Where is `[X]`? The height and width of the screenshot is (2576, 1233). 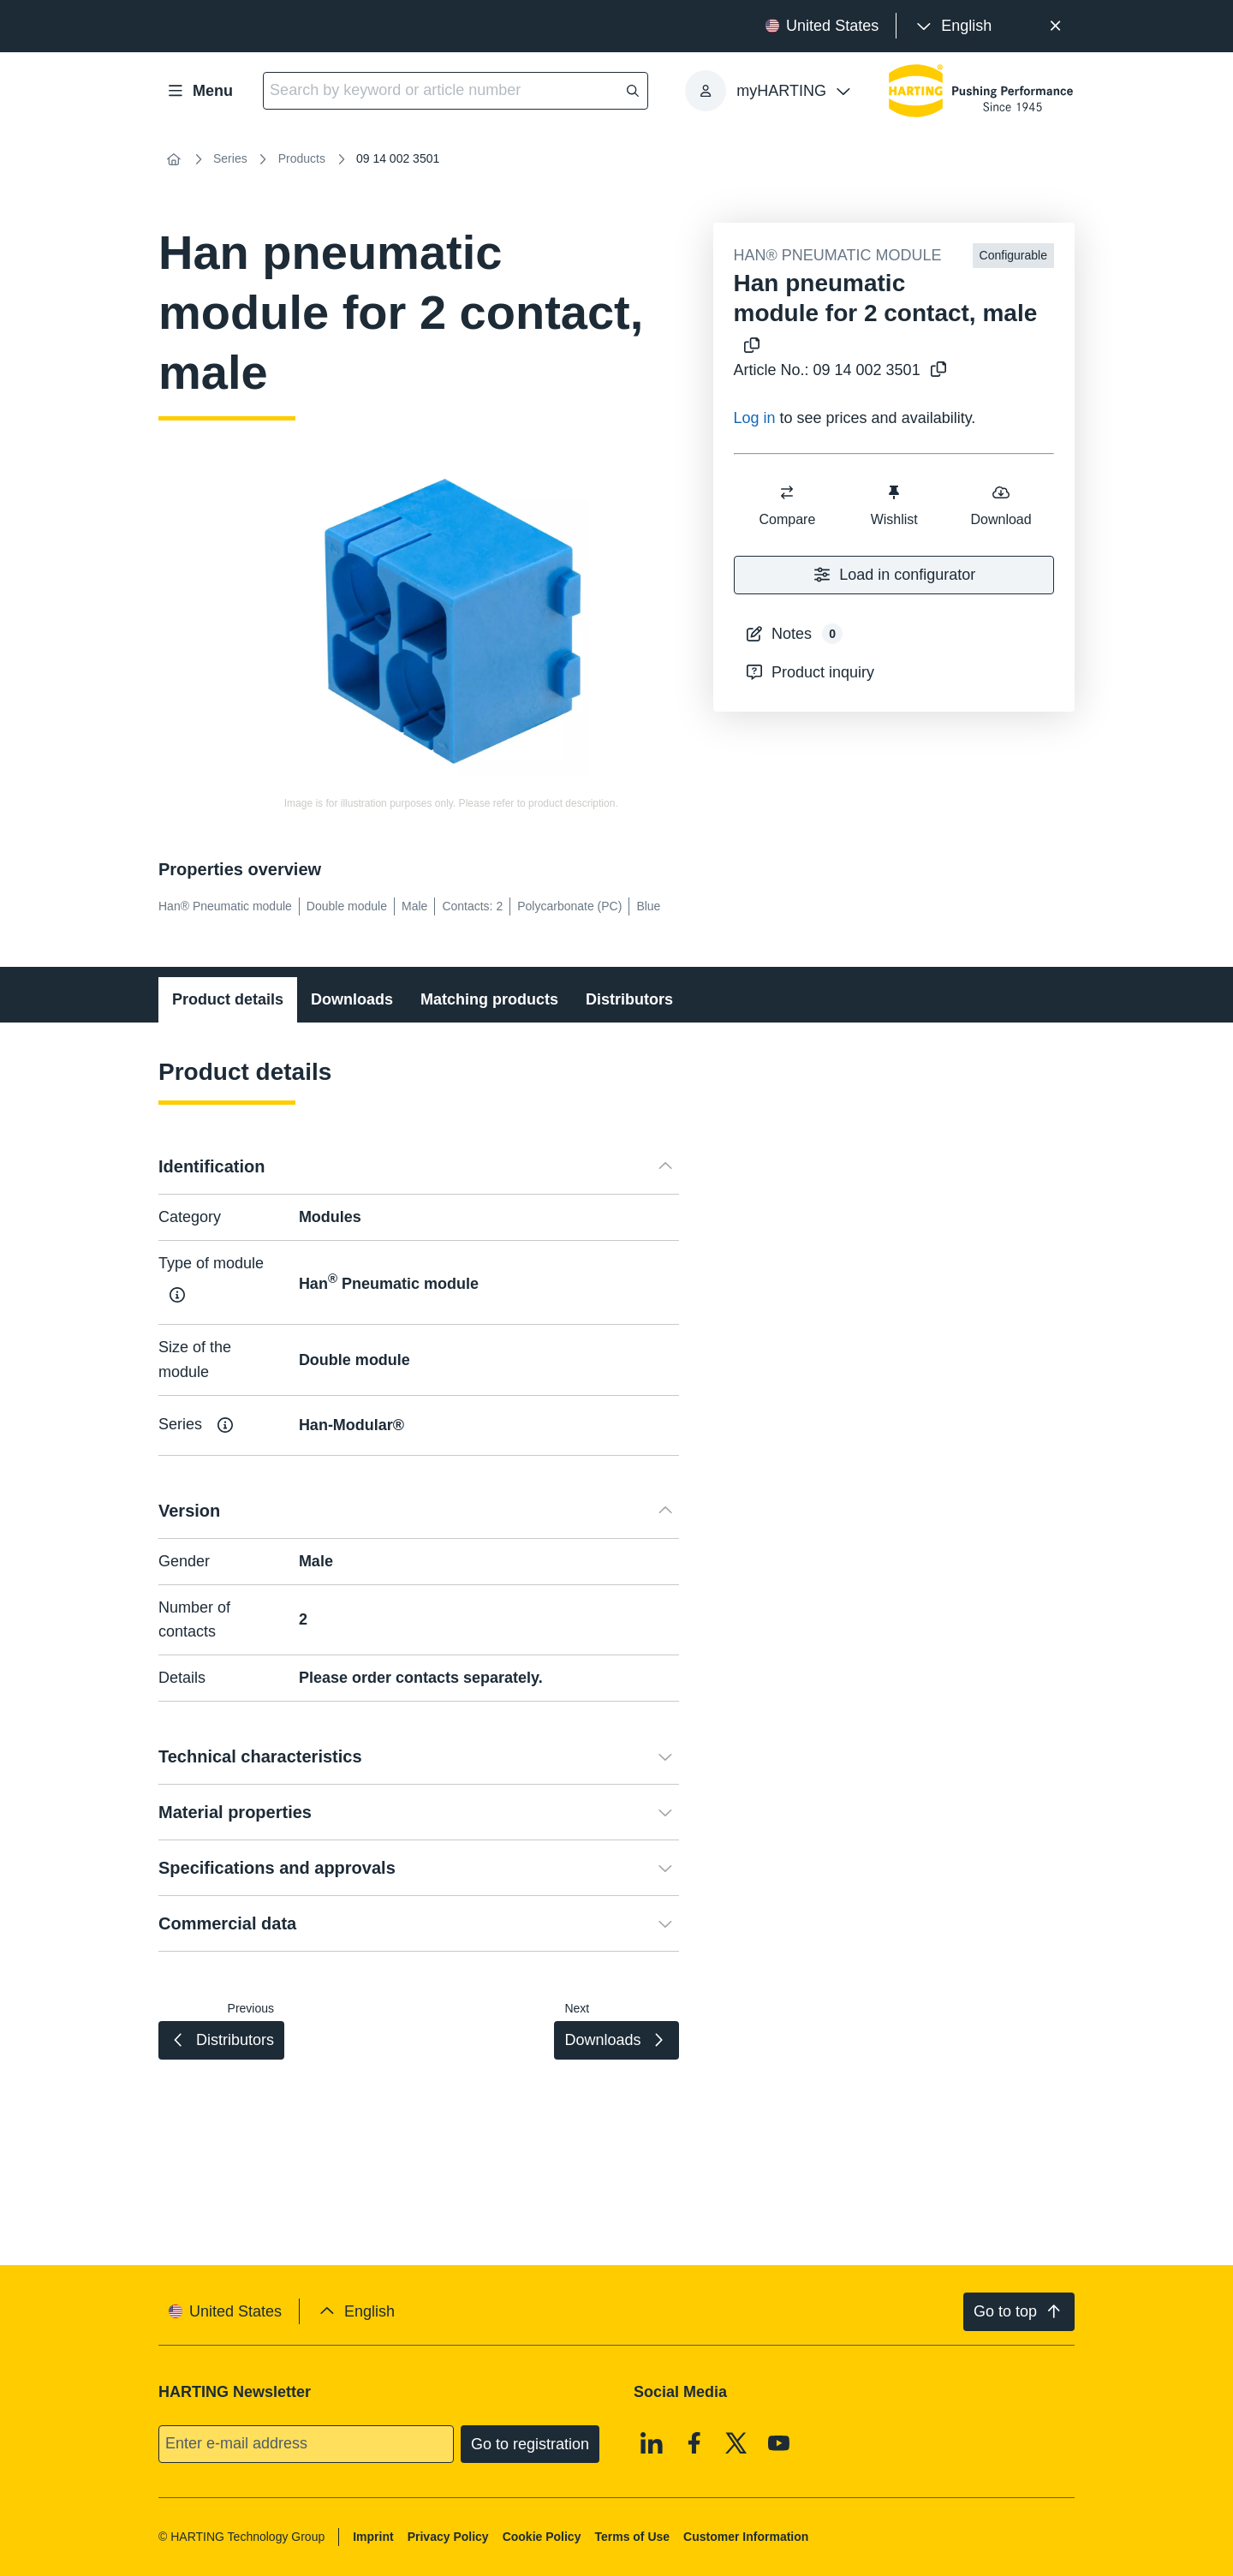
[X] is located at coordinates (736, 2442).